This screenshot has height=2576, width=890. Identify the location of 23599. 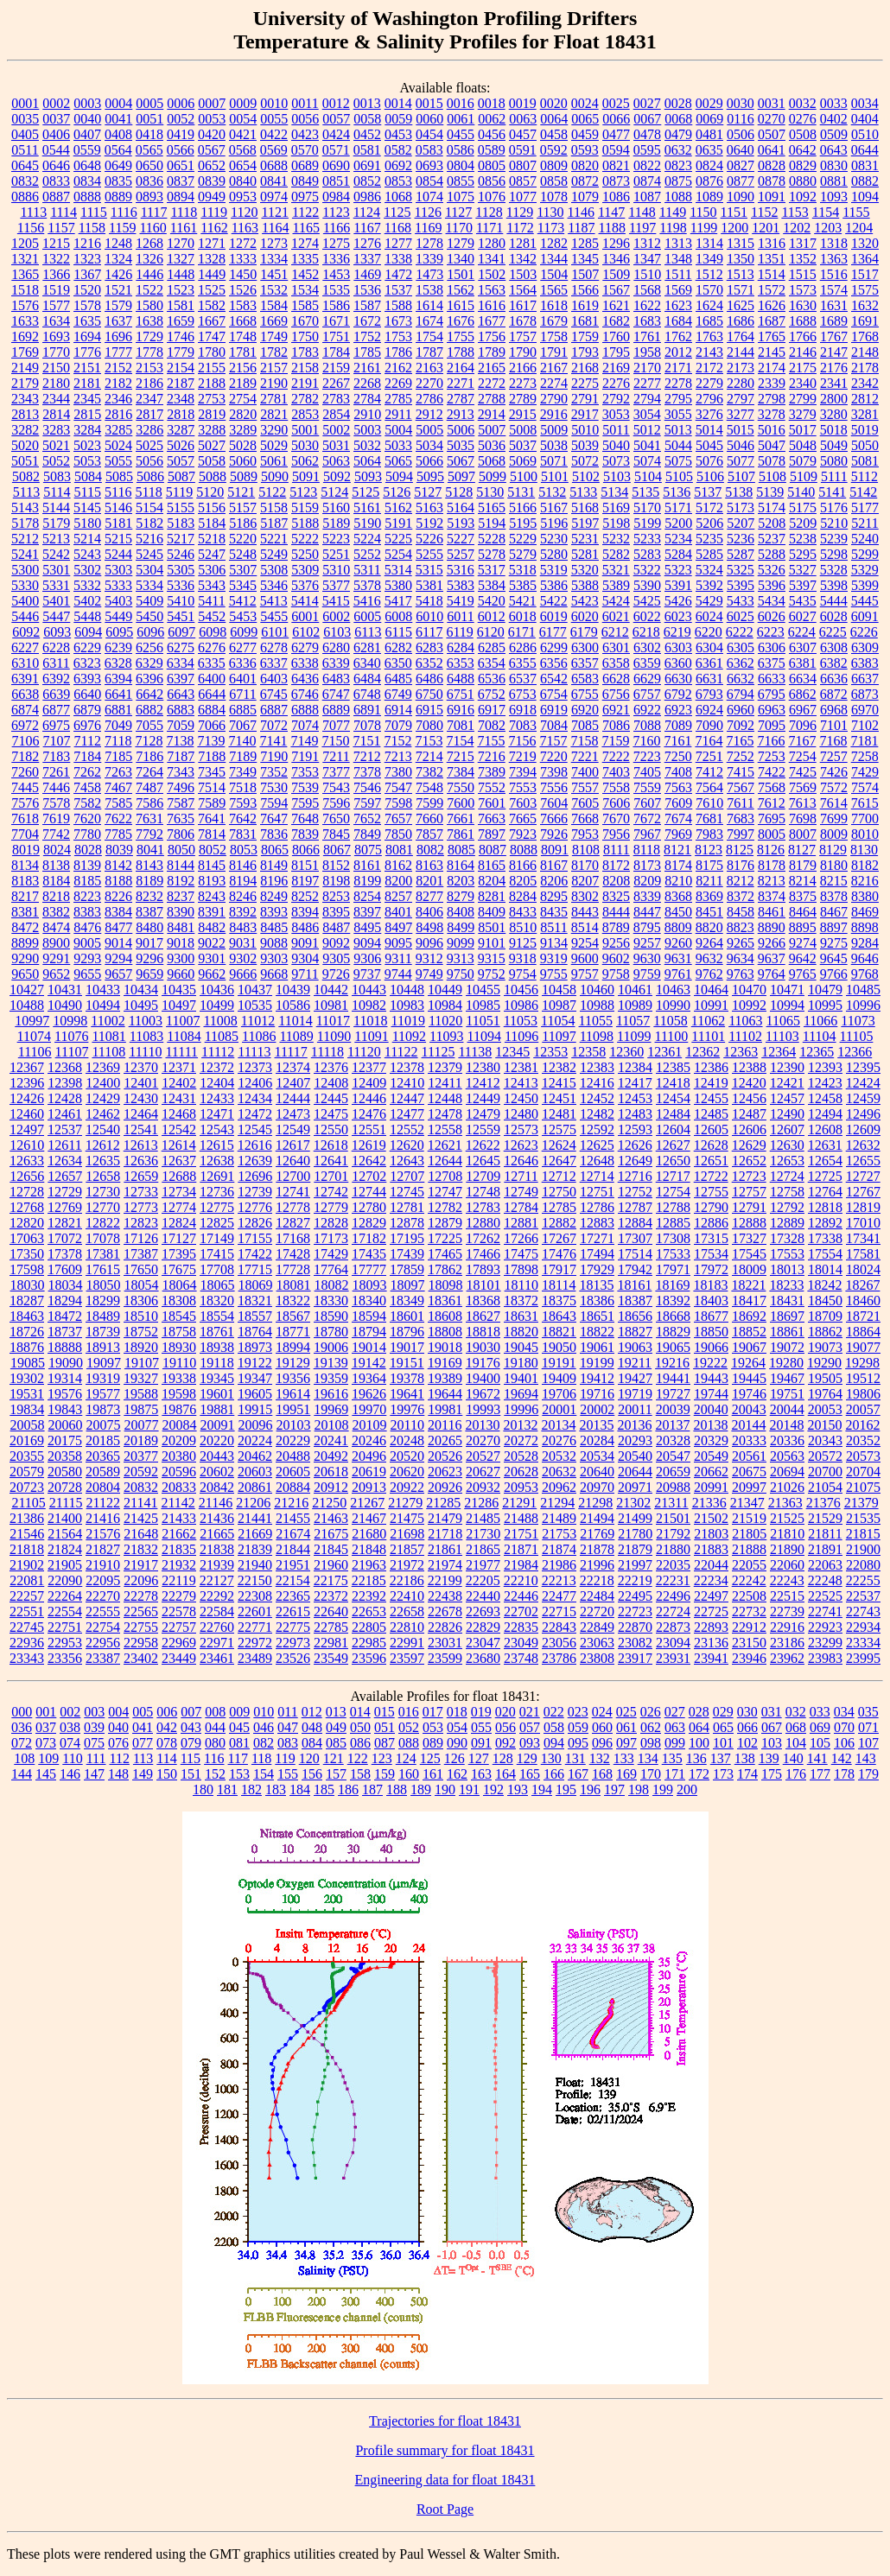
(445, 1658).